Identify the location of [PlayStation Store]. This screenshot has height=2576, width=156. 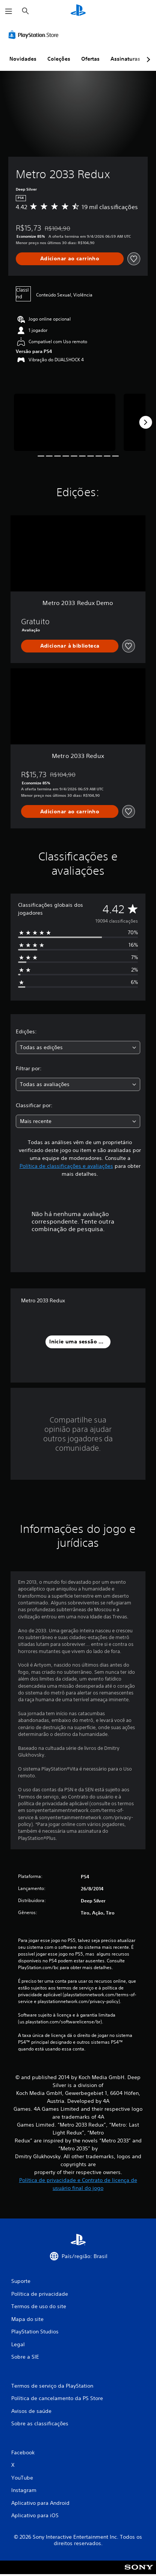
(35, 35).